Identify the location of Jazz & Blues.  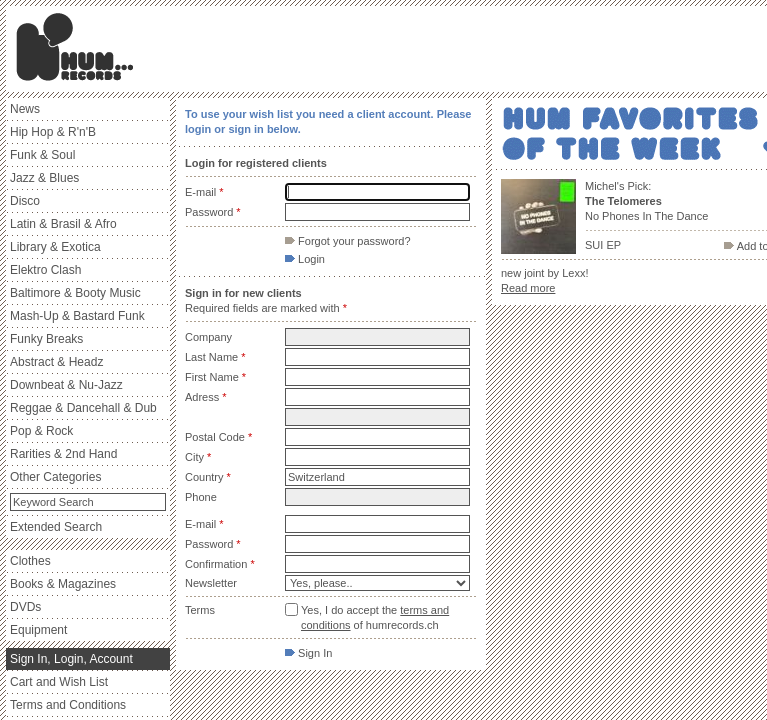
(44, 178).